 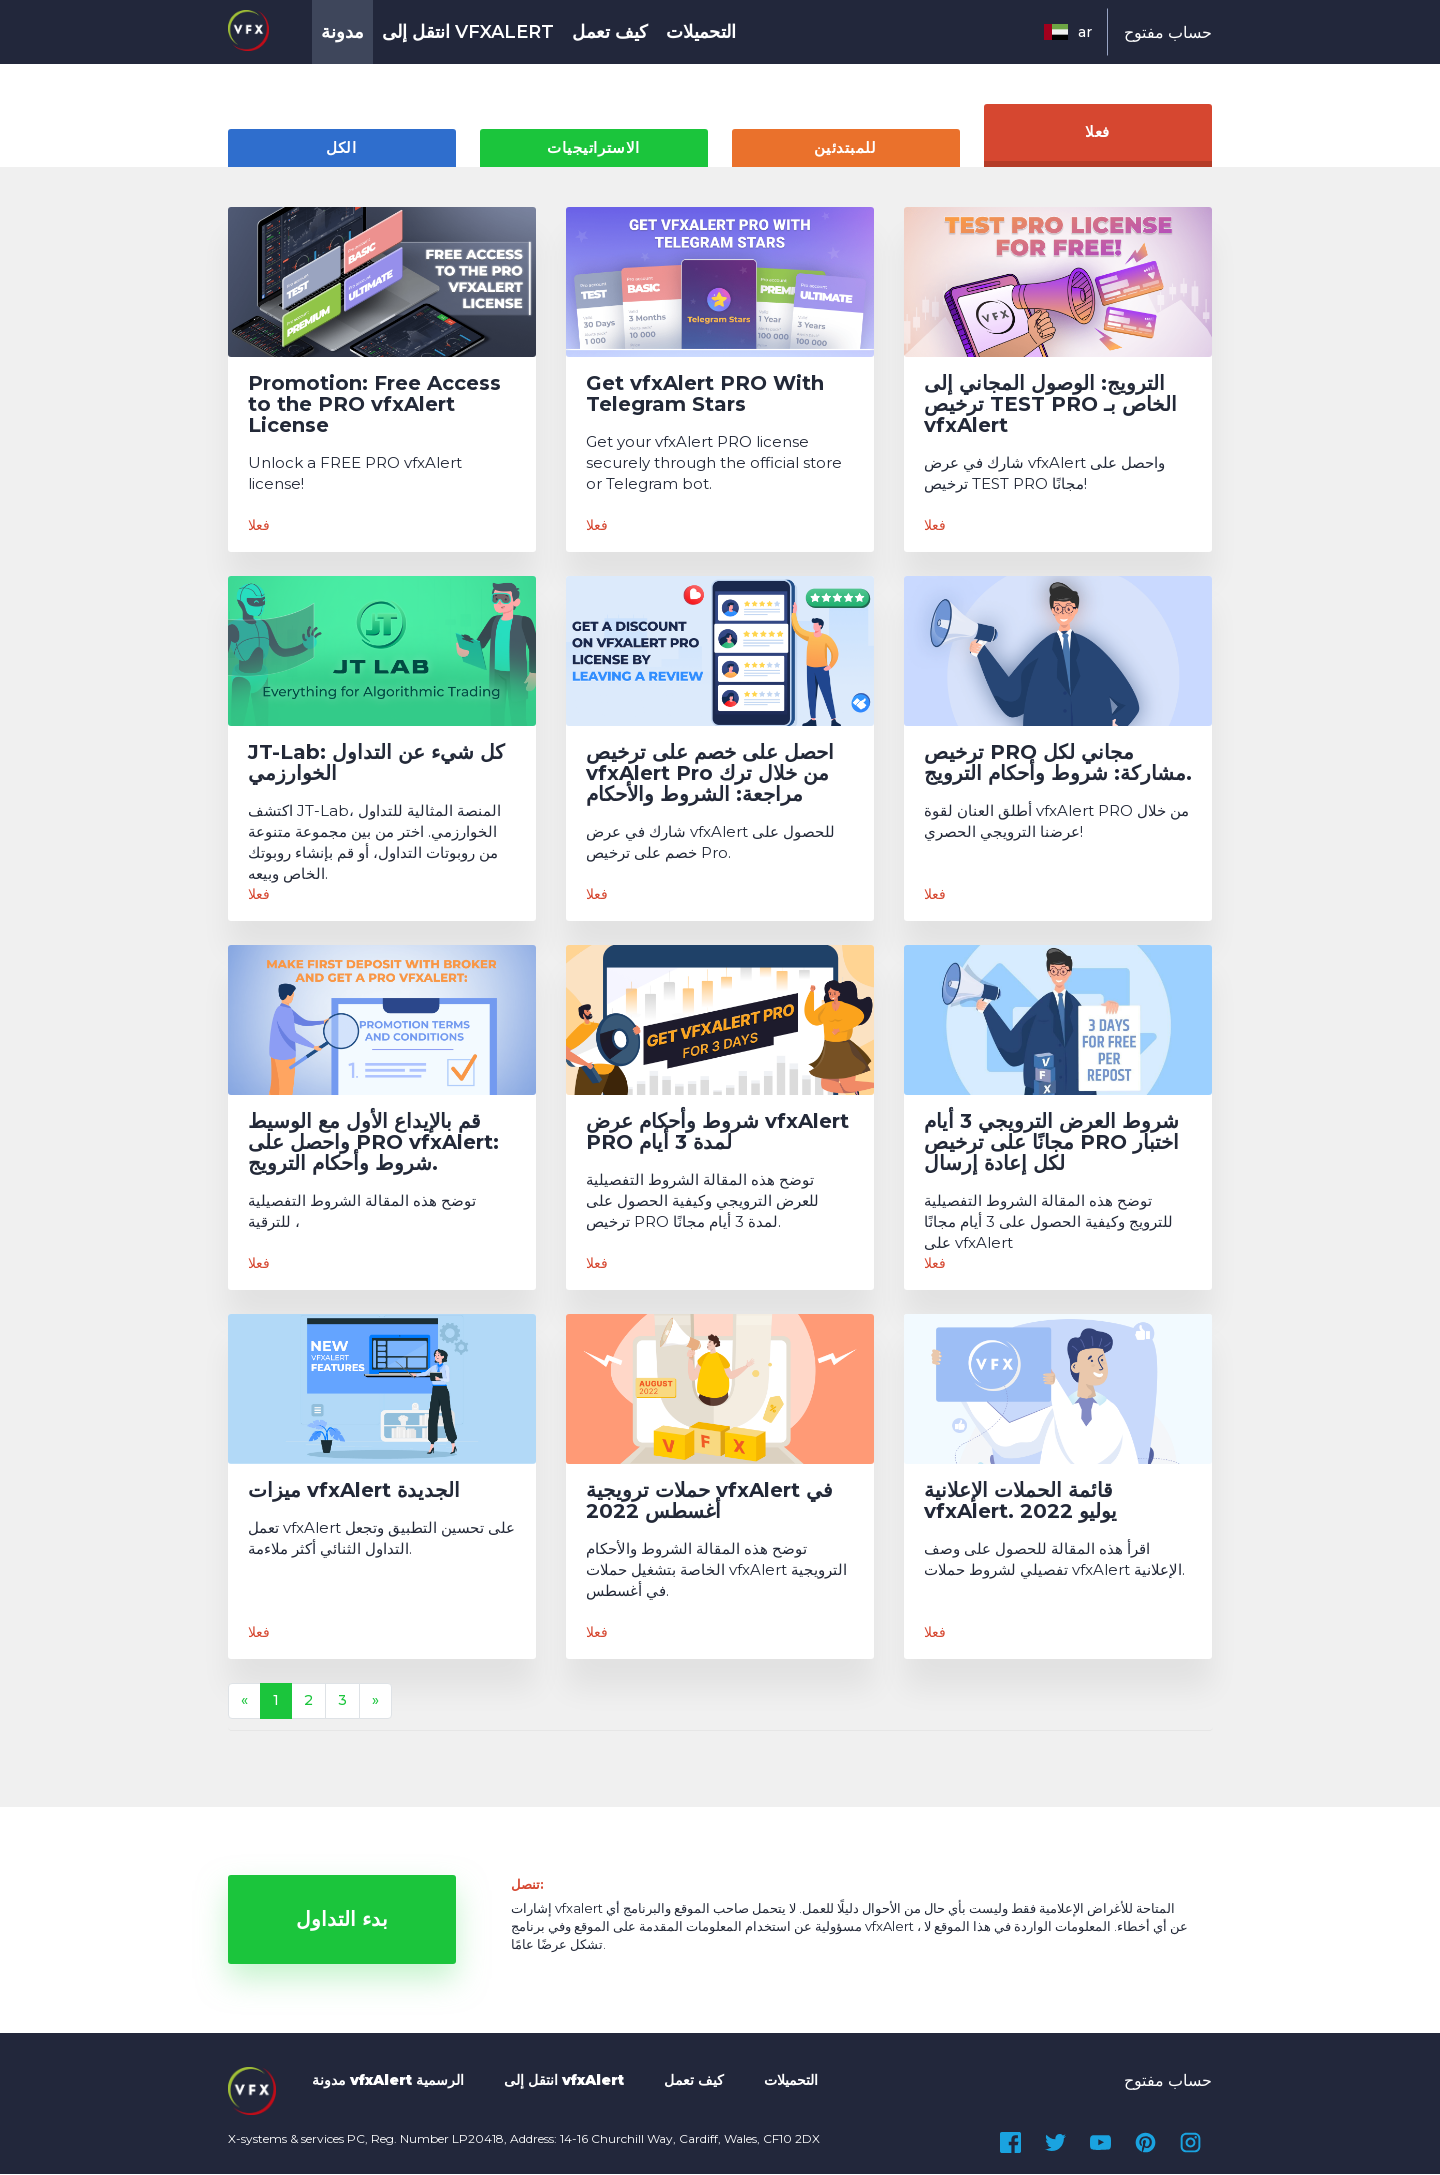 I want to click on مدونة, so click(x=342, y=32).